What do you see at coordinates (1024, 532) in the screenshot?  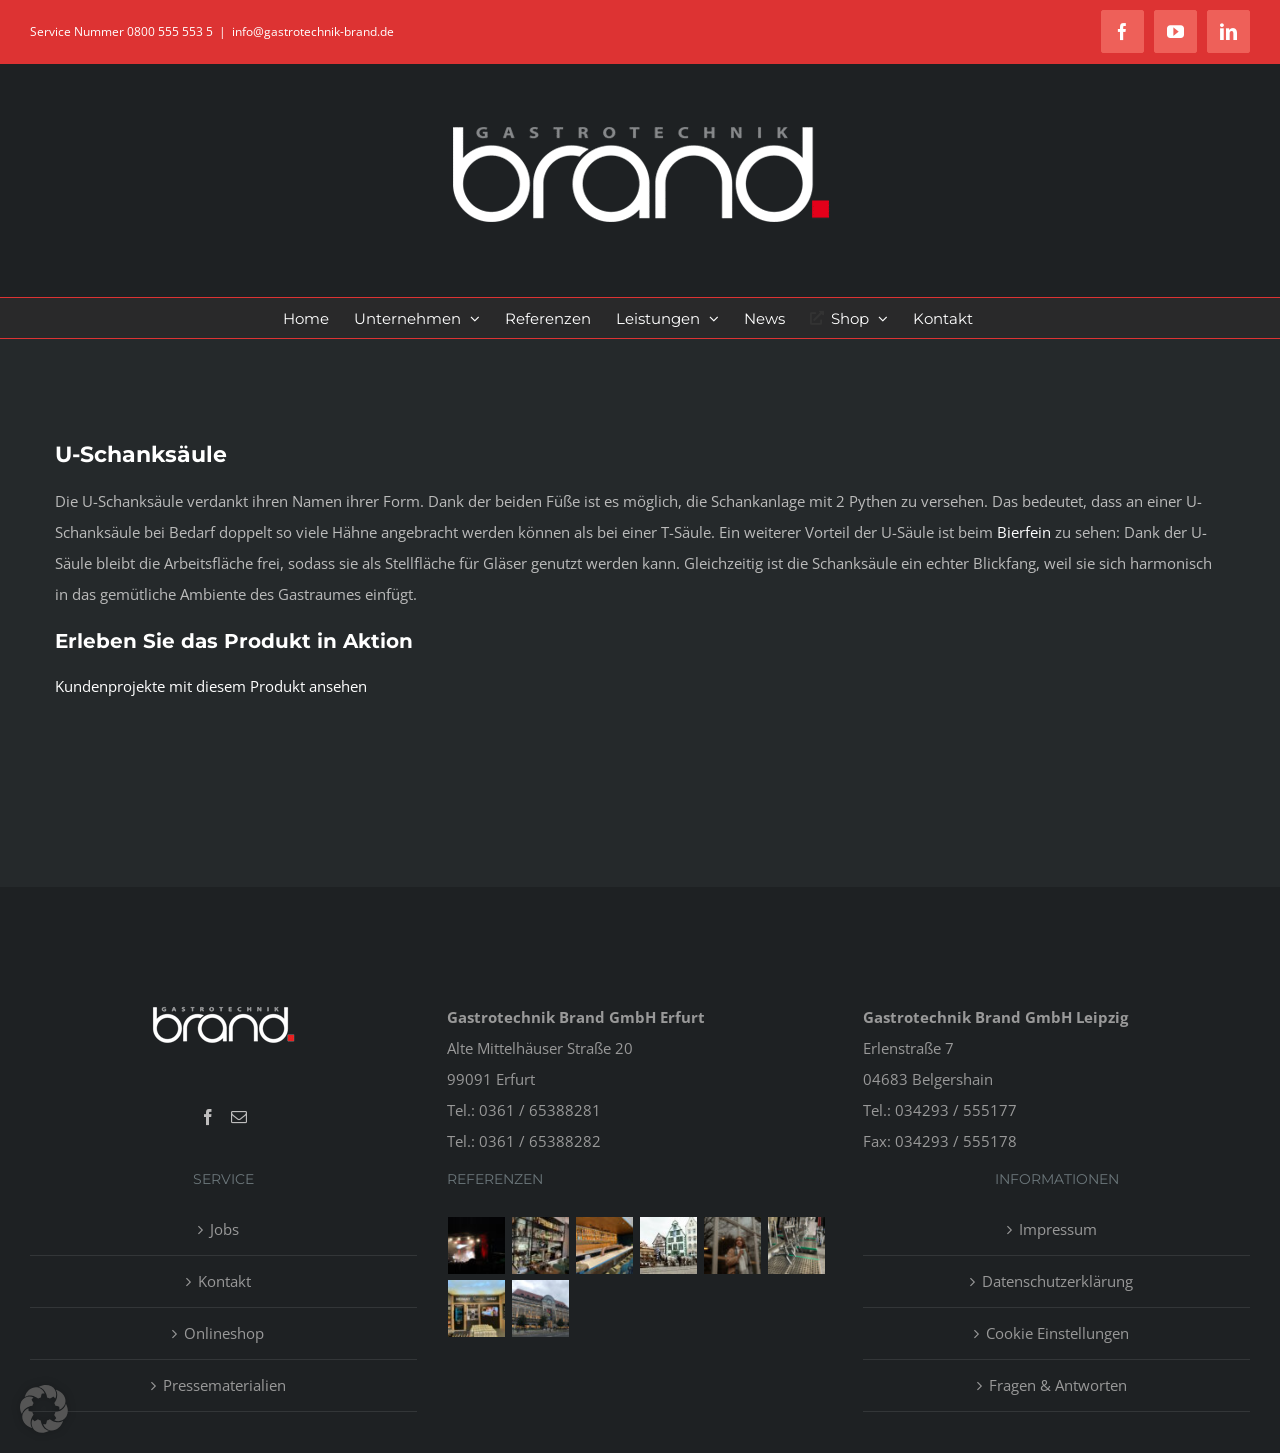 I see `Bierfein` at bounding box center [1024, 532].